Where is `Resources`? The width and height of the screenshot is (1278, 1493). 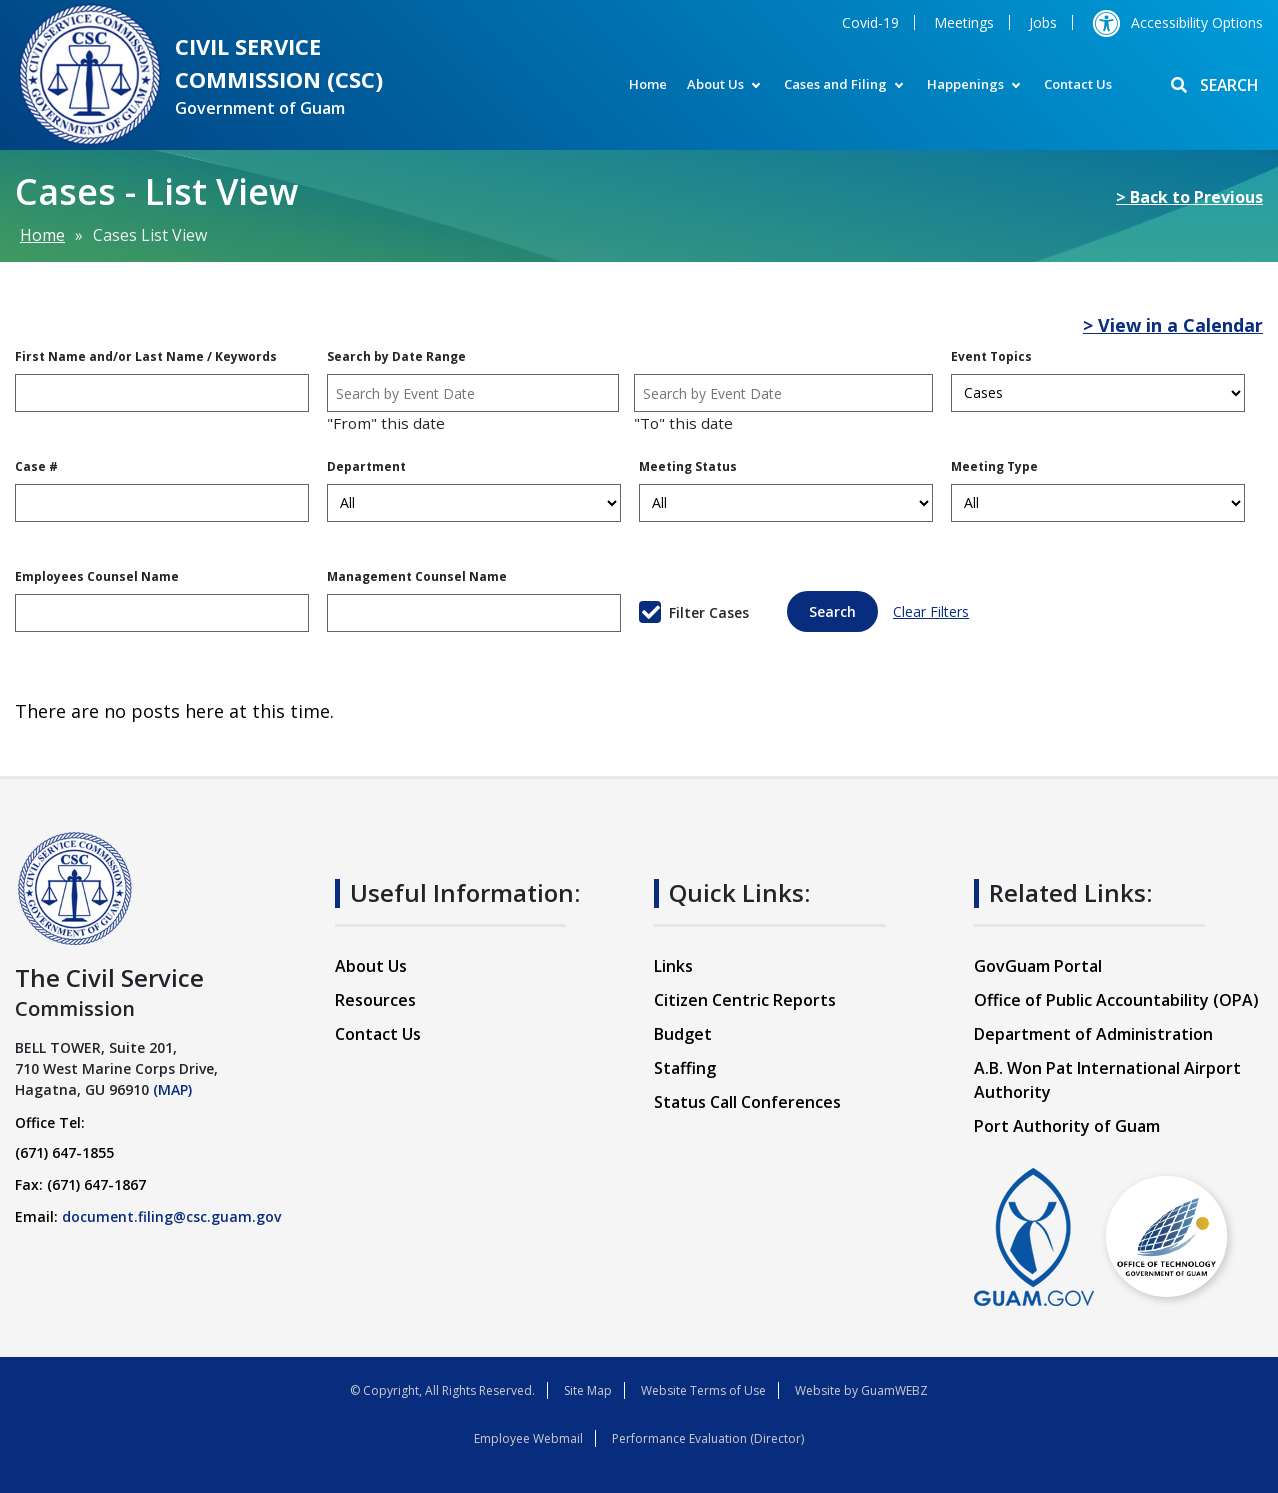 Resources is located at coordinates (375, 1000).